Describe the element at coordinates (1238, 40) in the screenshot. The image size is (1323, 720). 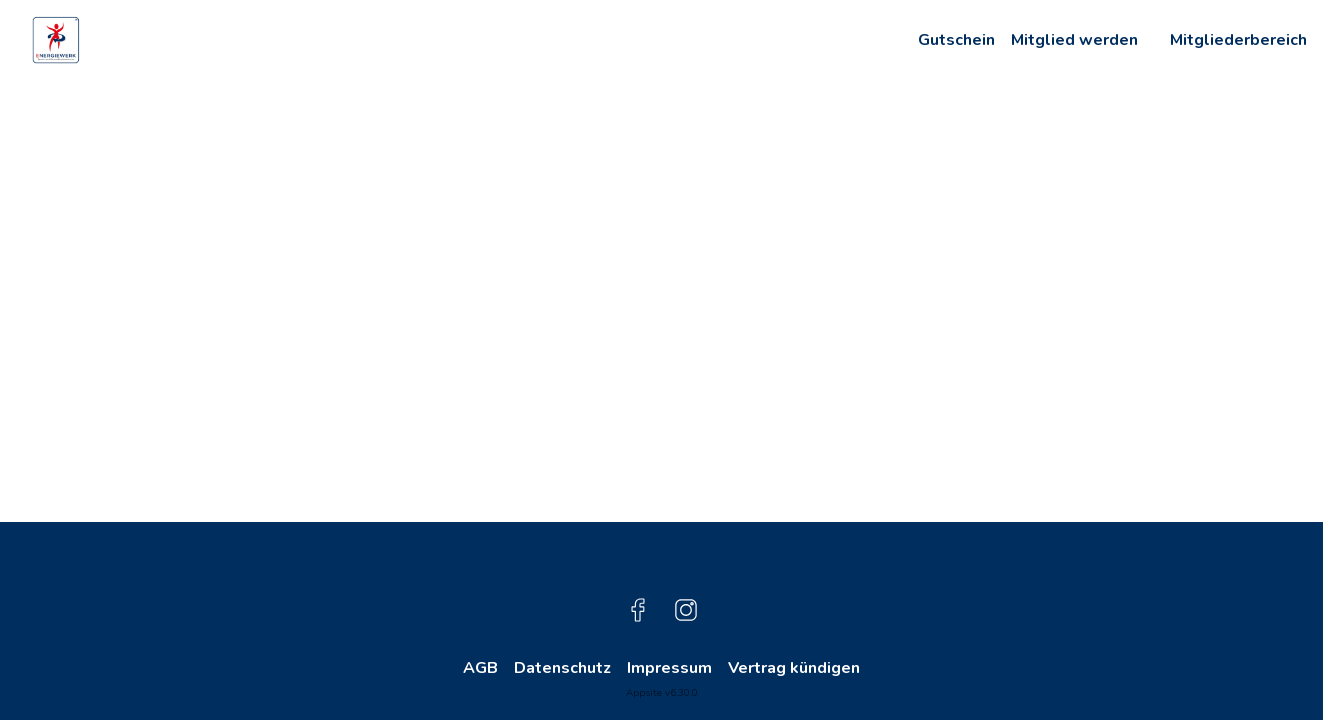
I see `Mitgliederbereich` at that location.